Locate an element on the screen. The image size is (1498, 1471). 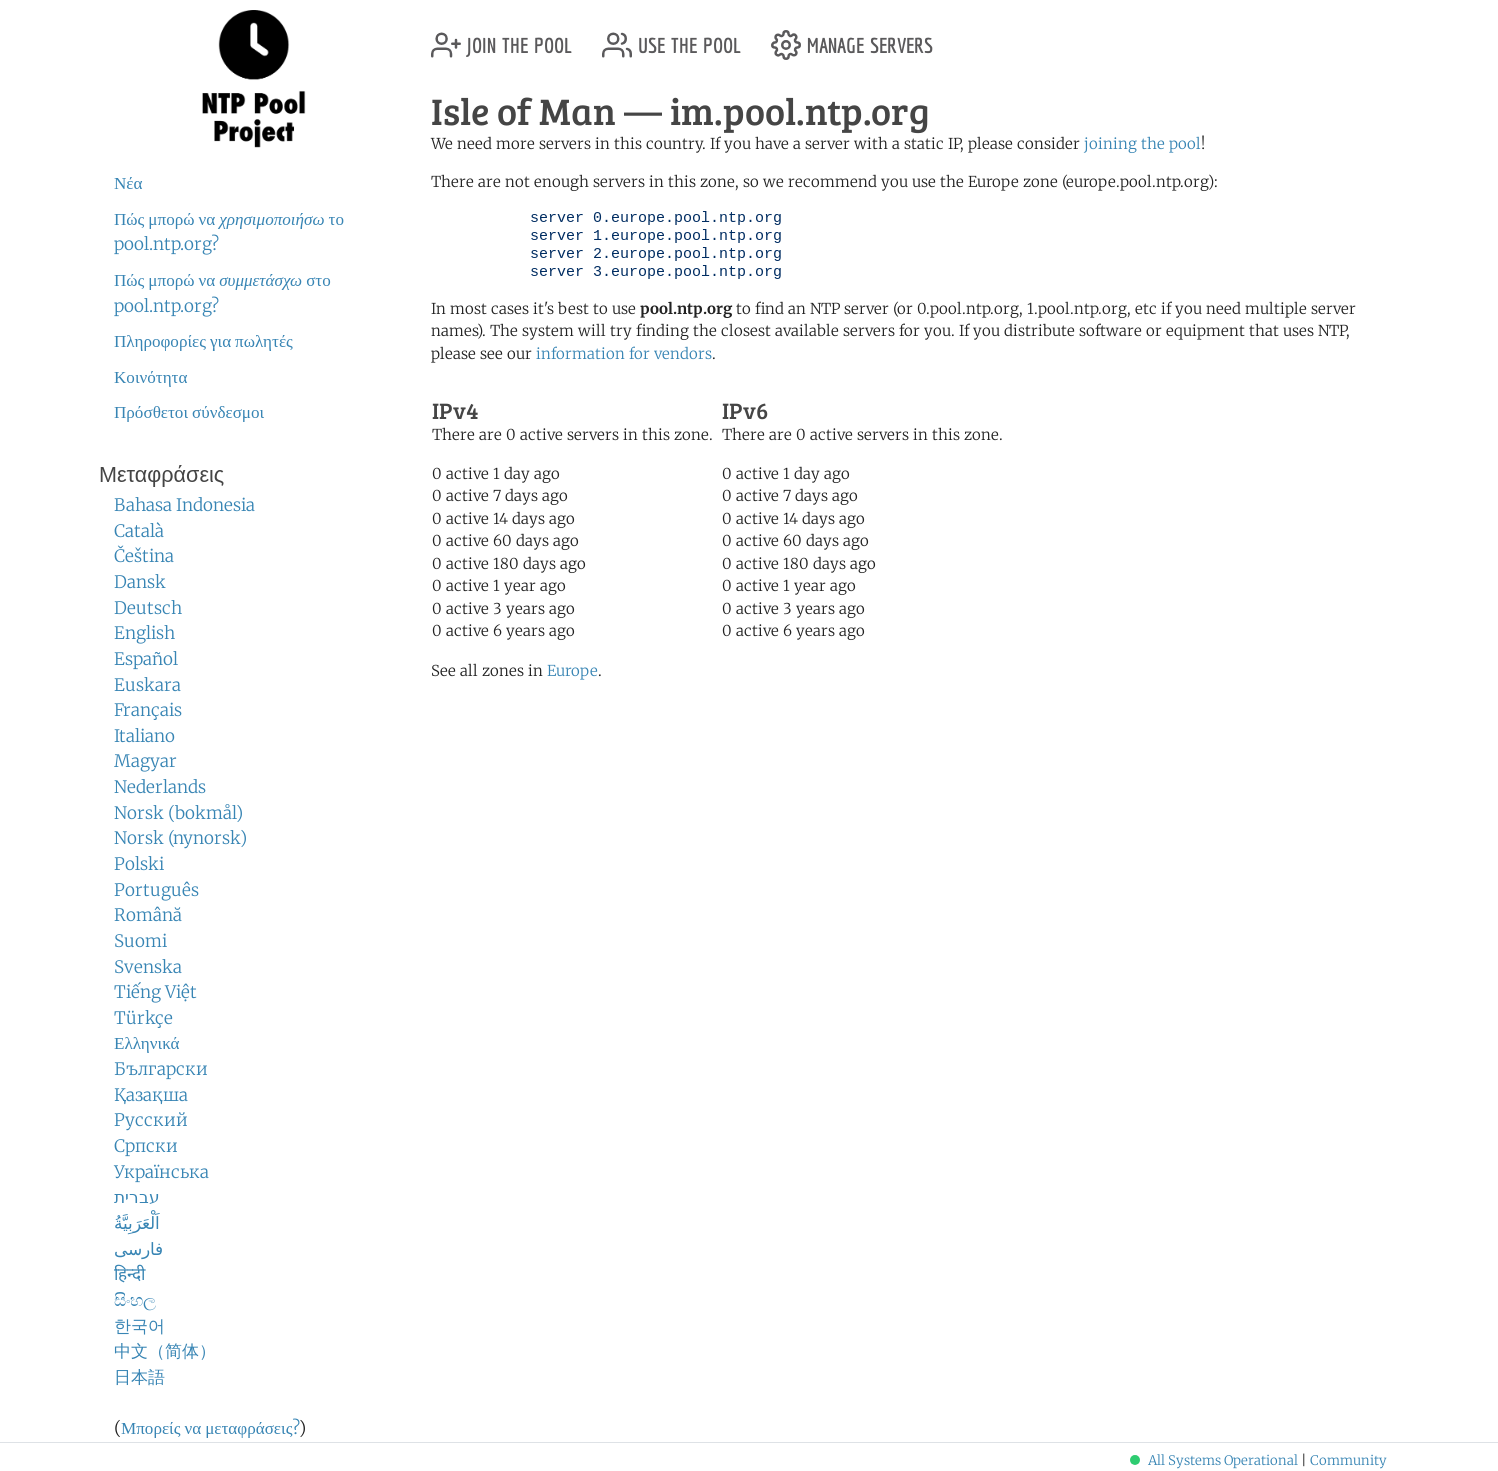
हिन्दी is located at coordinates (129, 1274).